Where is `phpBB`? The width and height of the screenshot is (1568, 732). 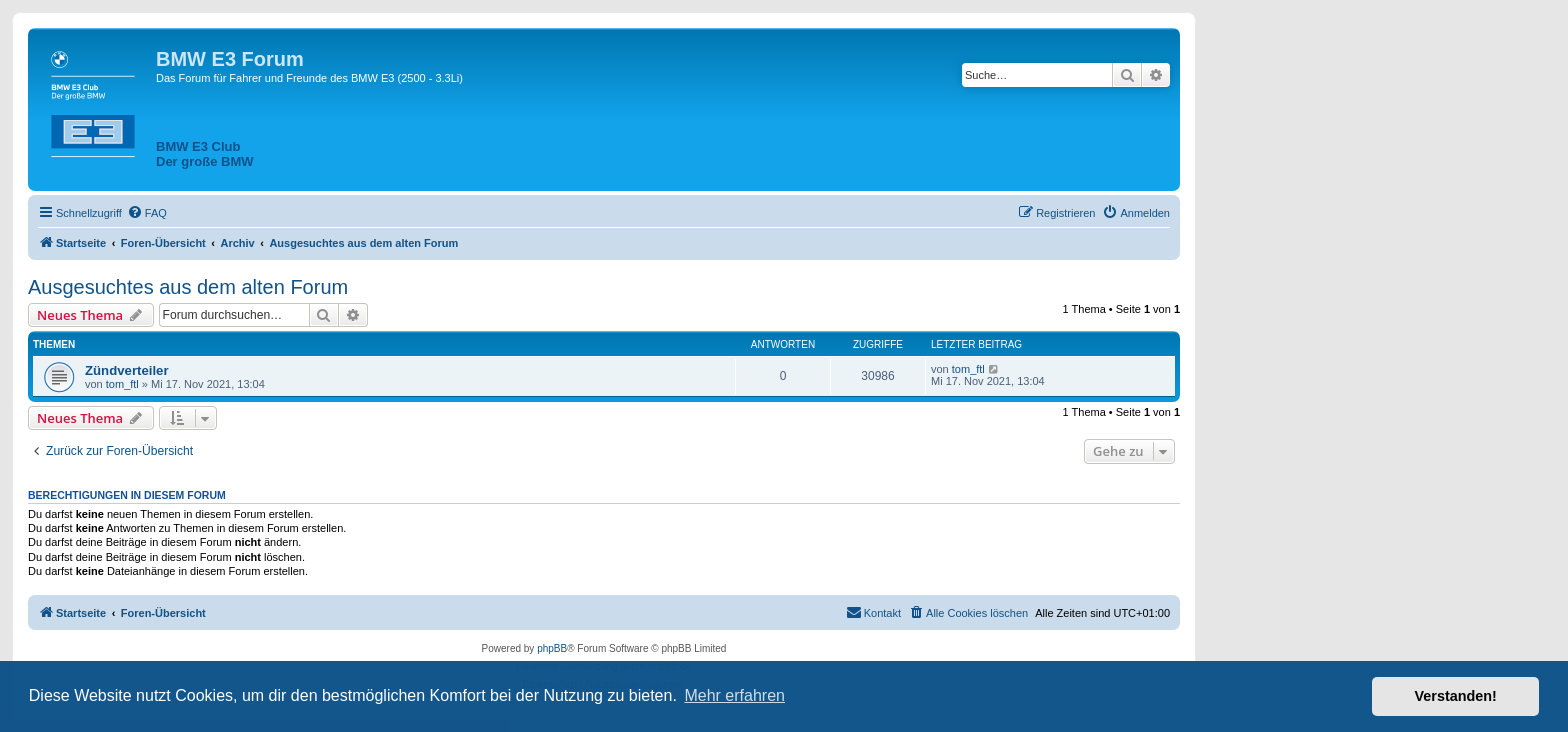
phpBB is located at coordinates (552, 648).